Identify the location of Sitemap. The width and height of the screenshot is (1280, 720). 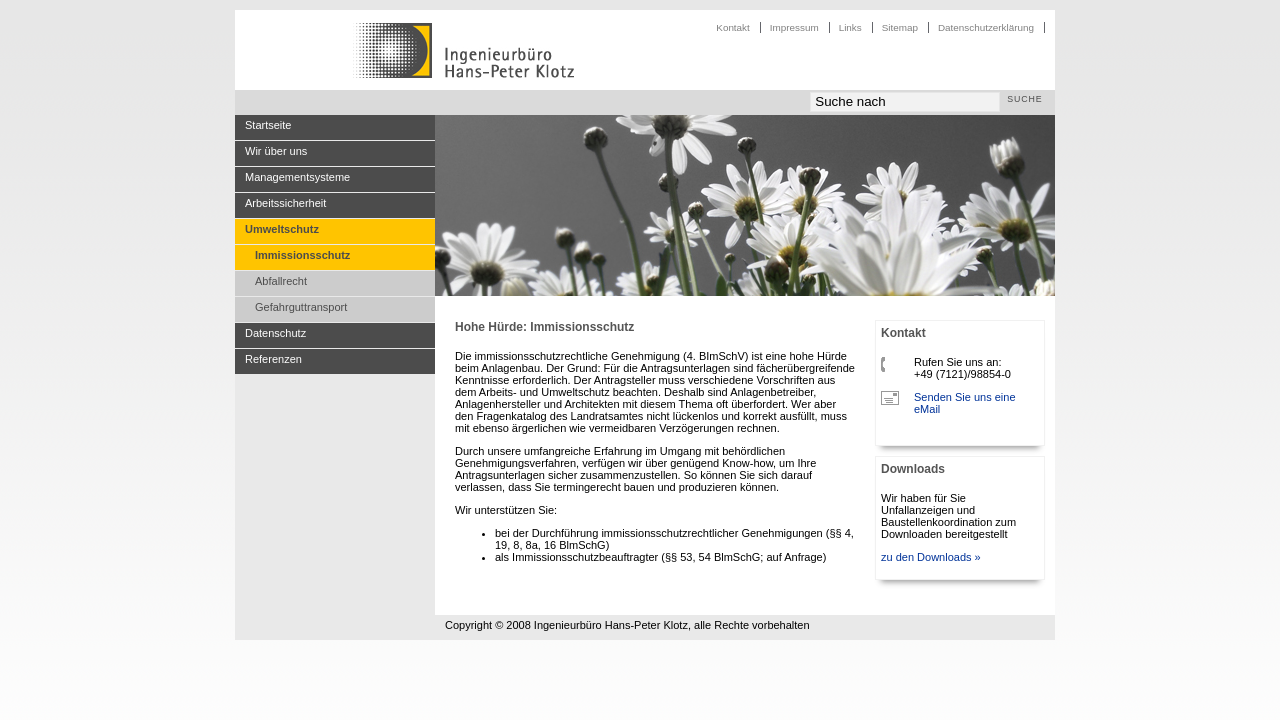
(900, 27).